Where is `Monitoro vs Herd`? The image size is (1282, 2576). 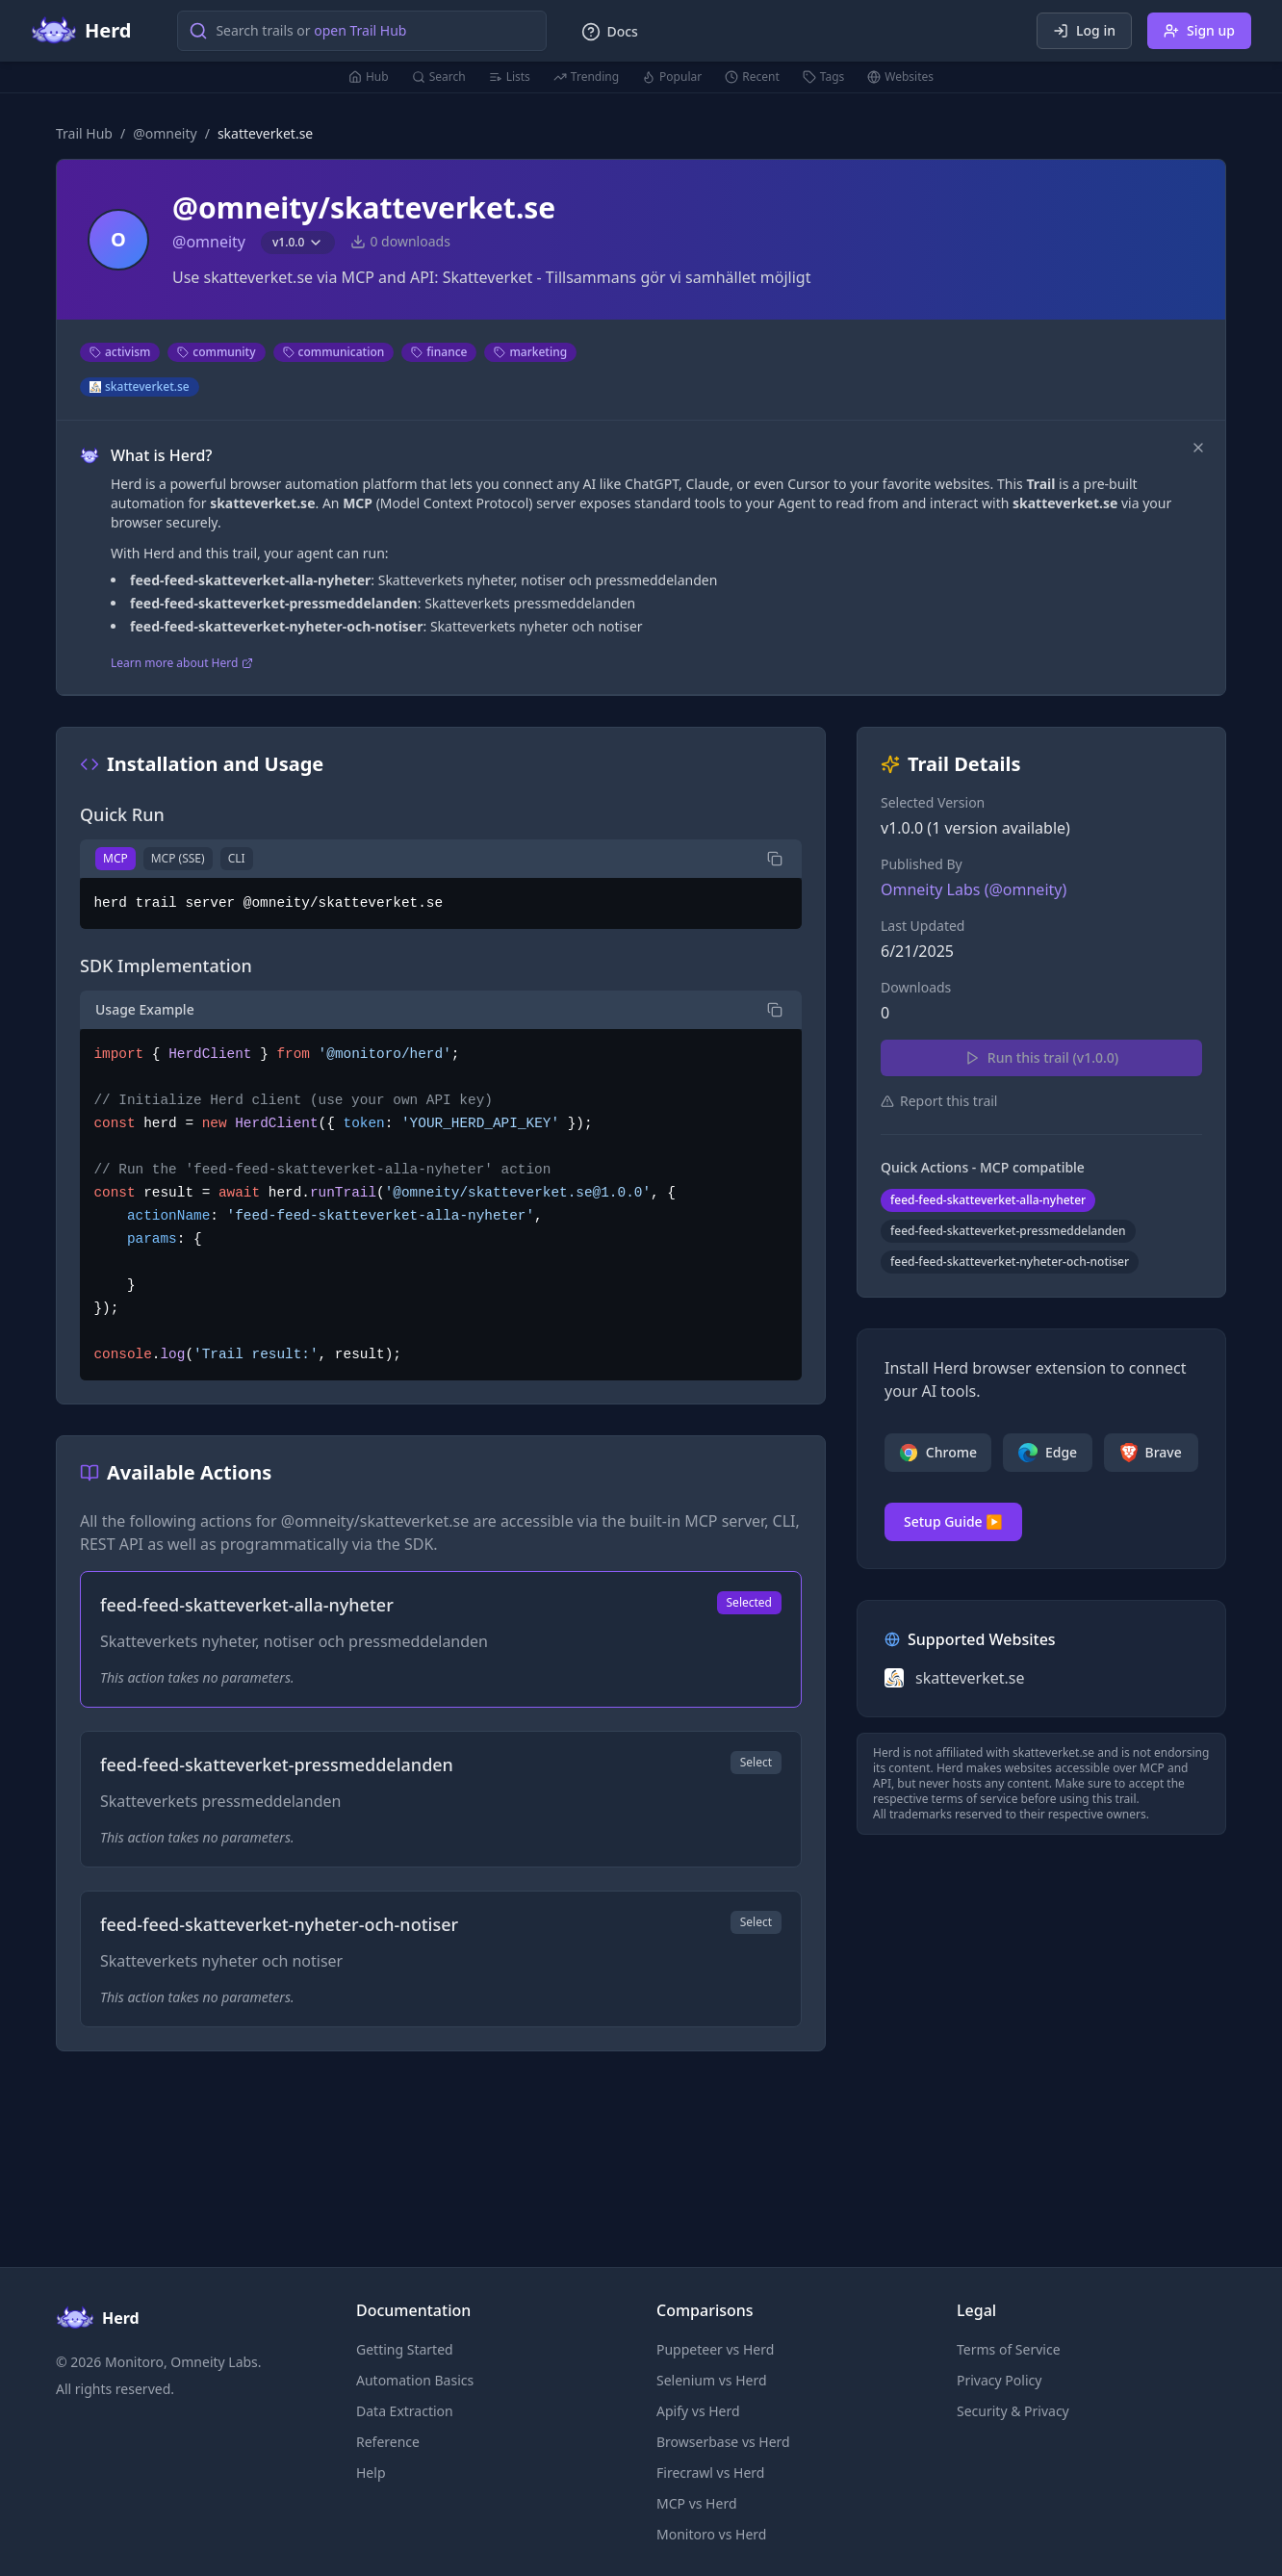 Monitoro vs Herd is located at coordinates (711, 2534).